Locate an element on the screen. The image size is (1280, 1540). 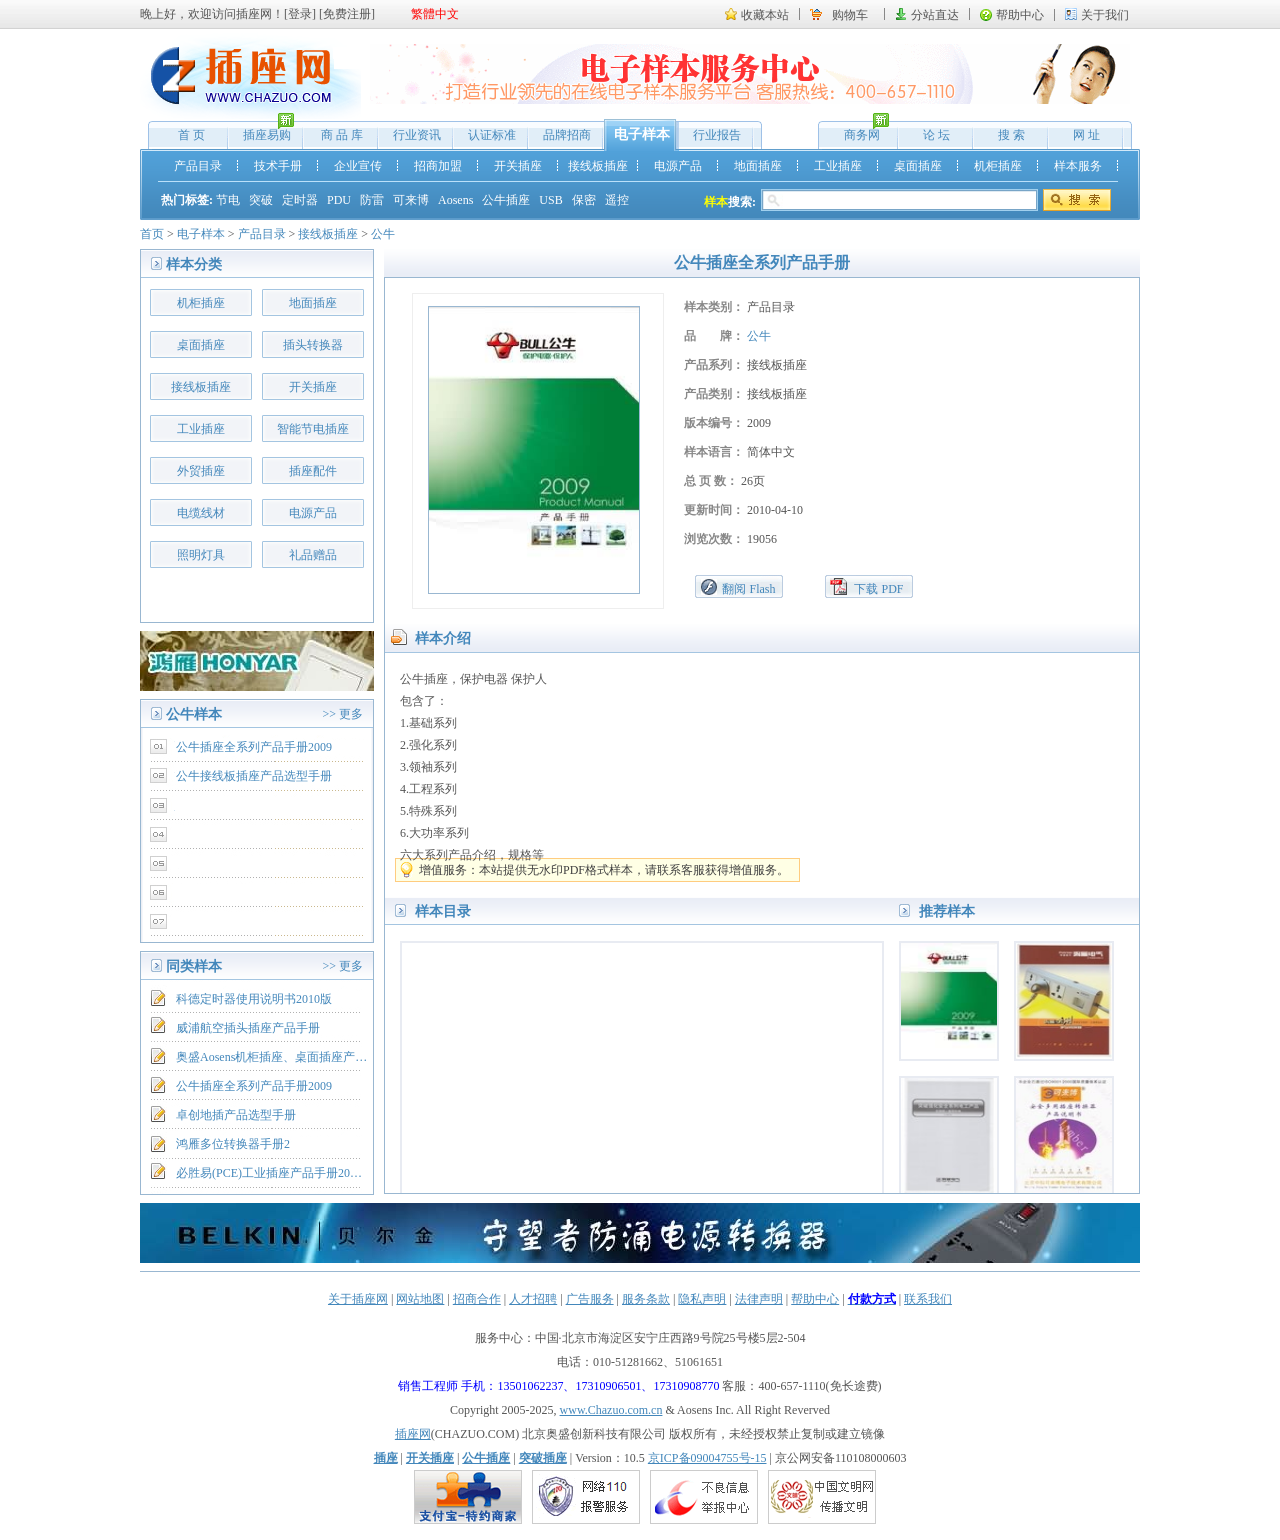
首 页 is located at coordinates (191, 135).